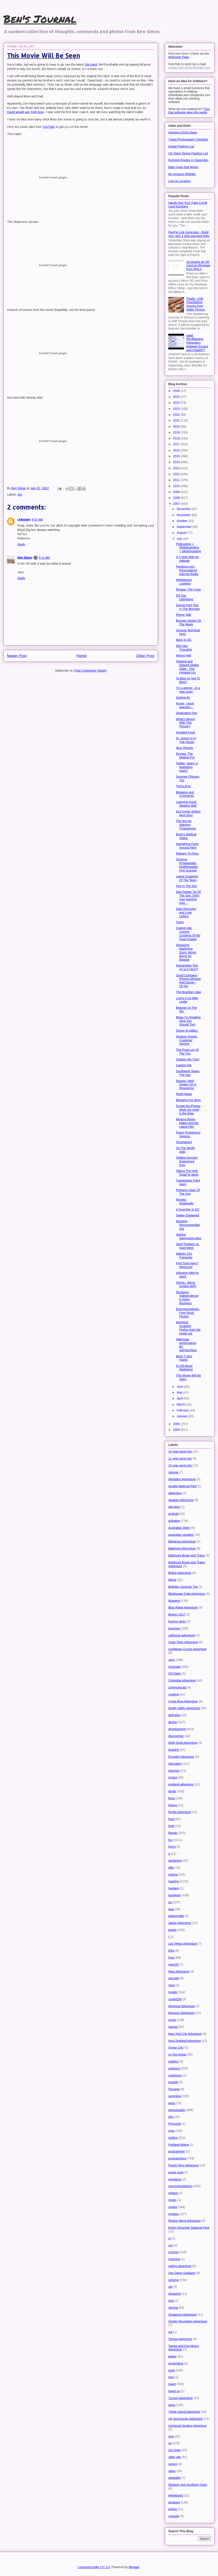 The width and height of the screenshot is (218, 2576). What do you see at coordinates (186, 824) in the screenshot?
I see `The Not So Starving Programmer` at bounding box center [186, 824].